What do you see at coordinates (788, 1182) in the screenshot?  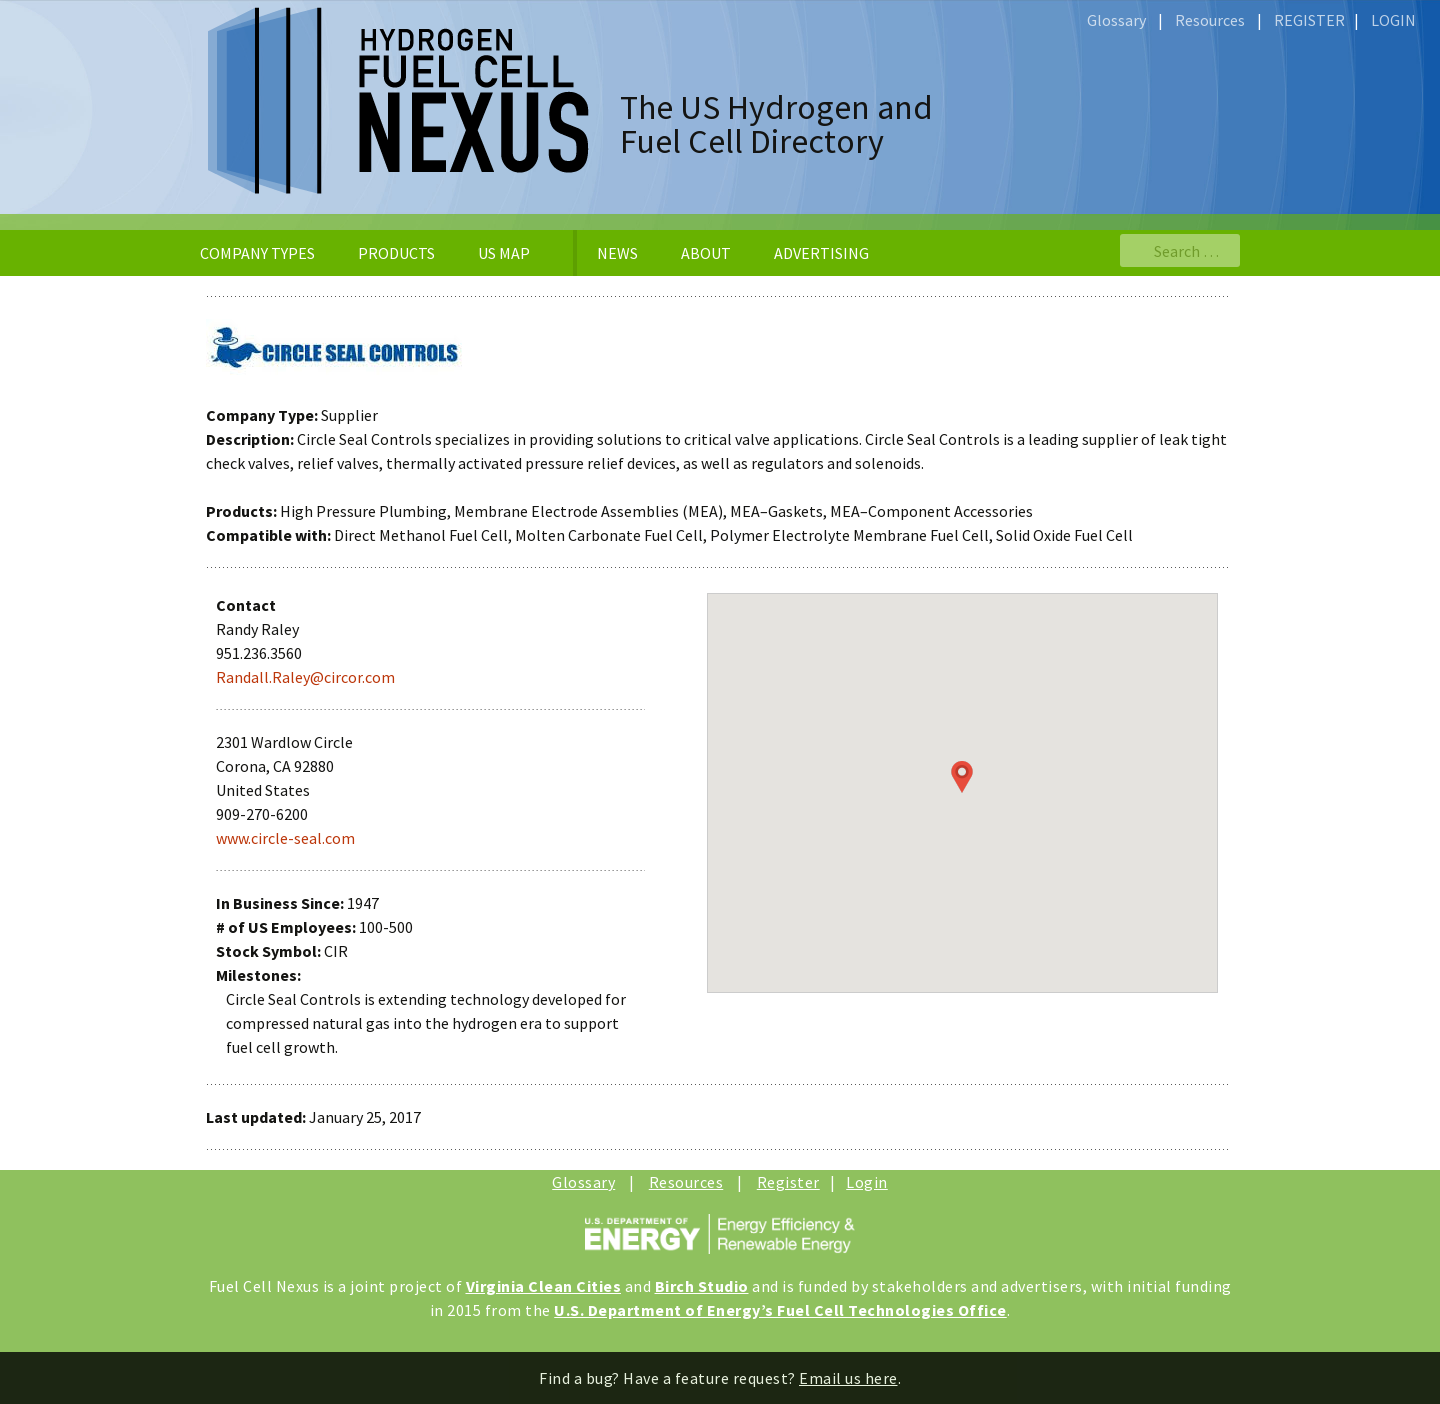 I see `Register` at bounding box center [788, 1182].